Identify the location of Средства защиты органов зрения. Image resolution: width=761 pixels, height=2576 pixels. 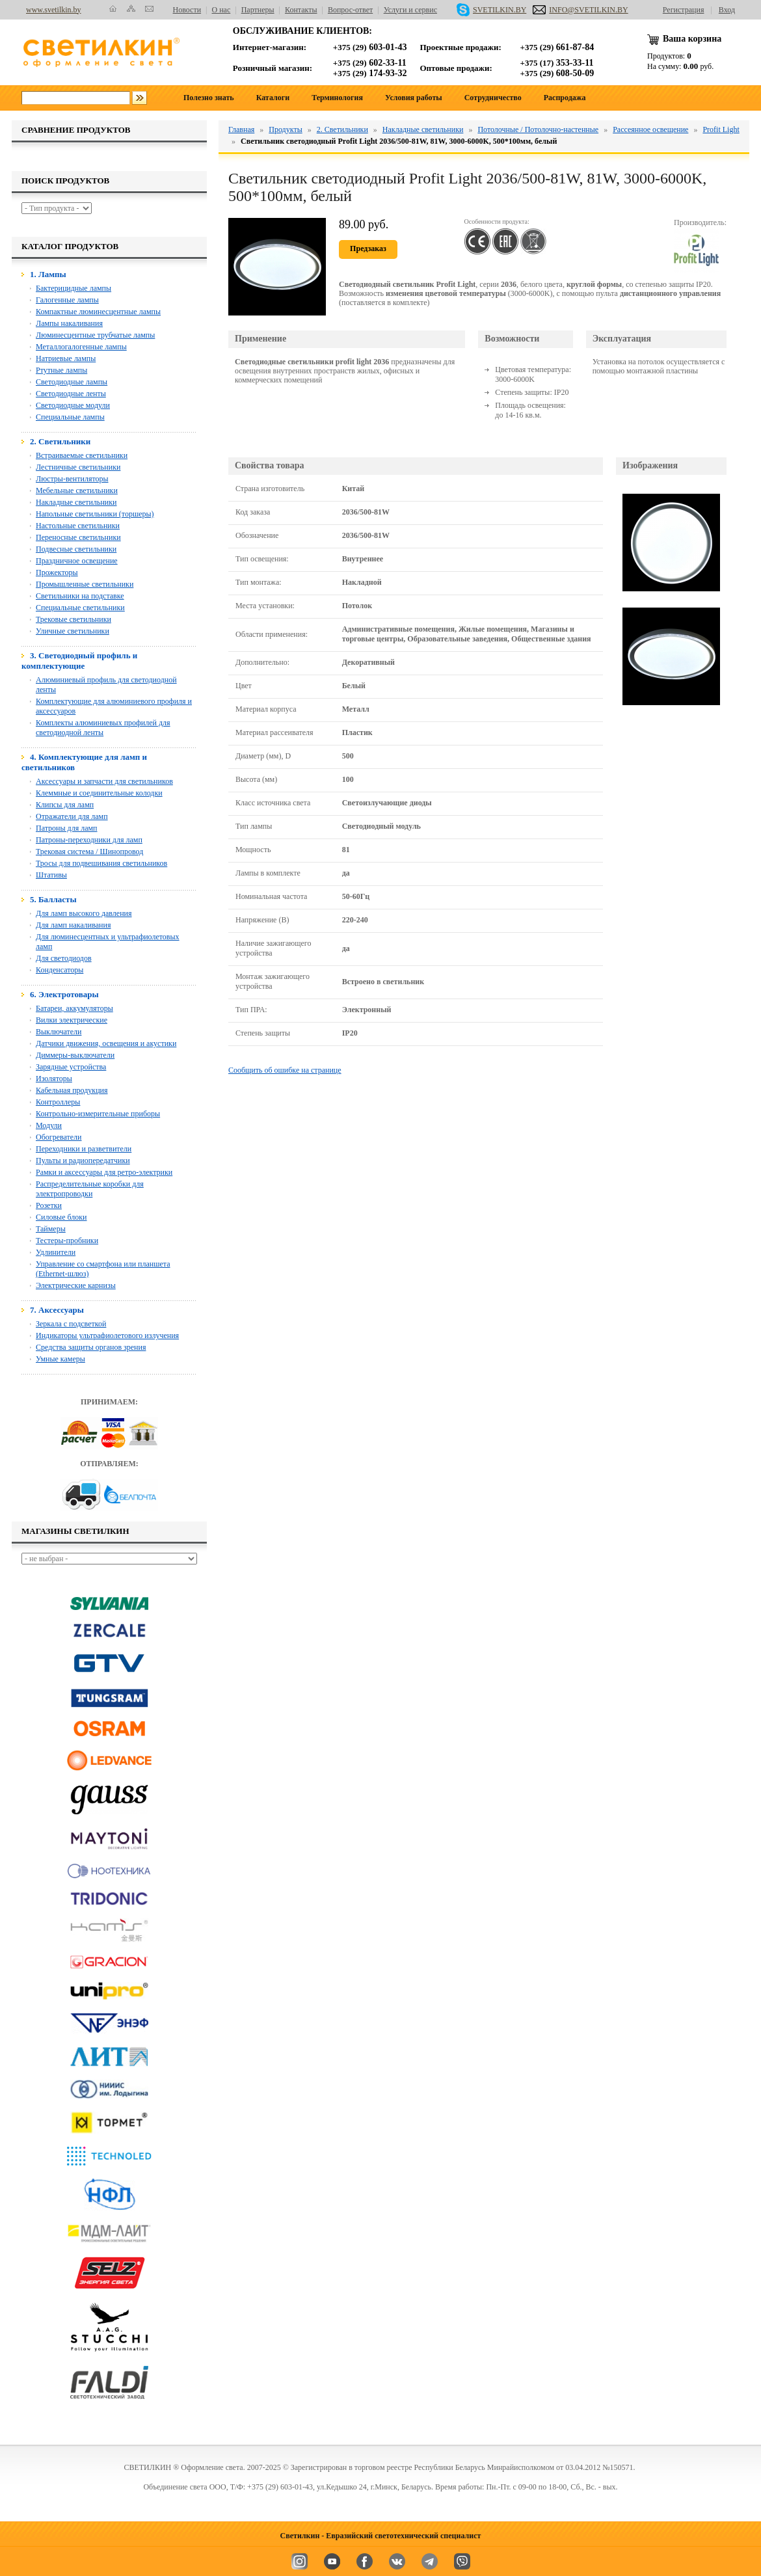
(91, 1347).